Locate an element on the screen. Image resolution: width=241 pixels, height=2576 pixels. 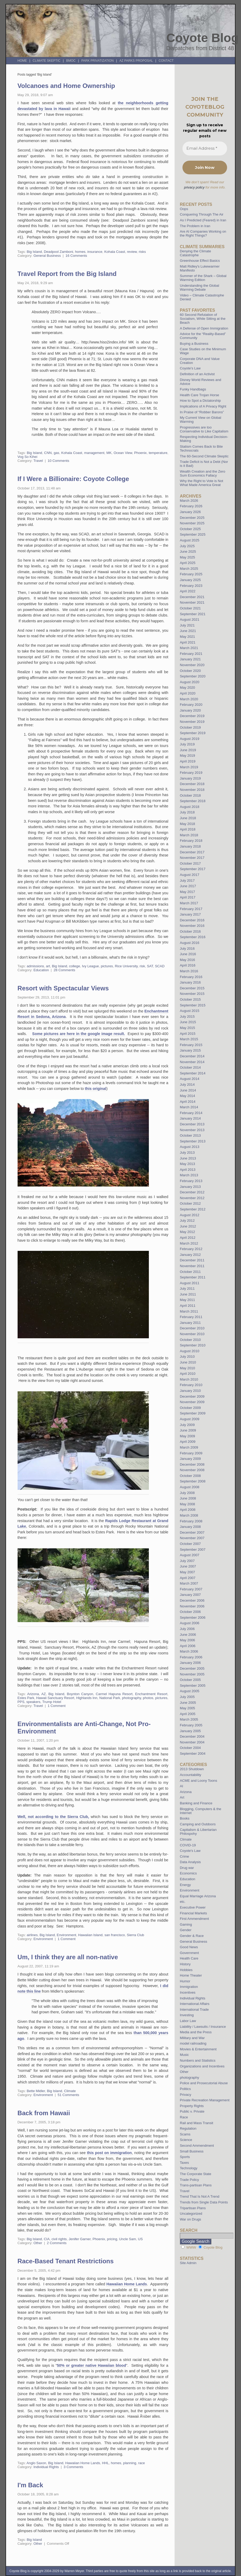
Race is located at coordinates (184, 2117).